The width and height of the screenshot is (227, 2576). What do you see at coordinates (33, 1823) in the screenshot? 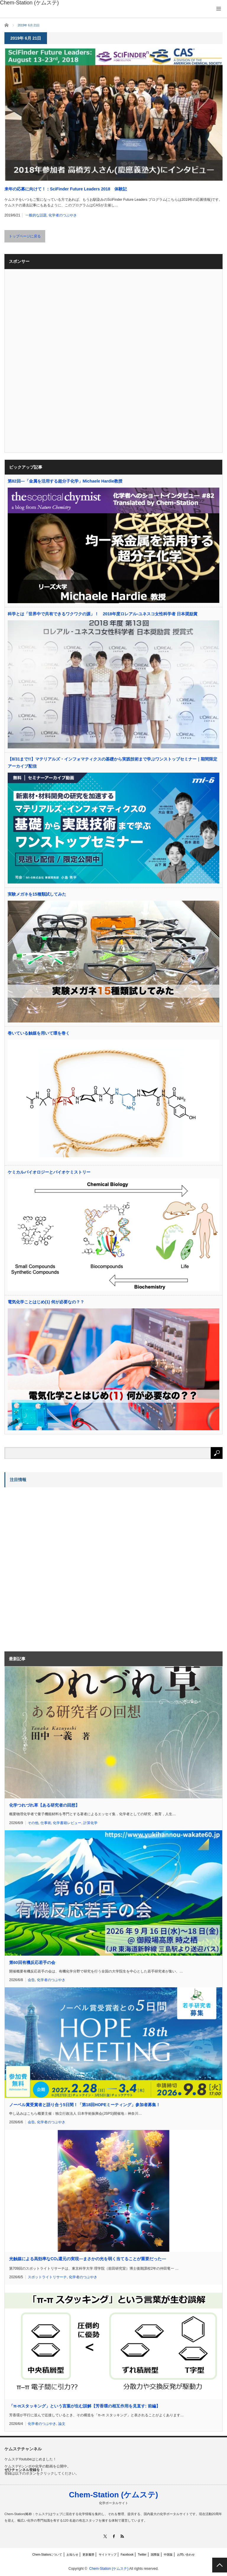
I see `その他` at bounding box center [33, 1823].